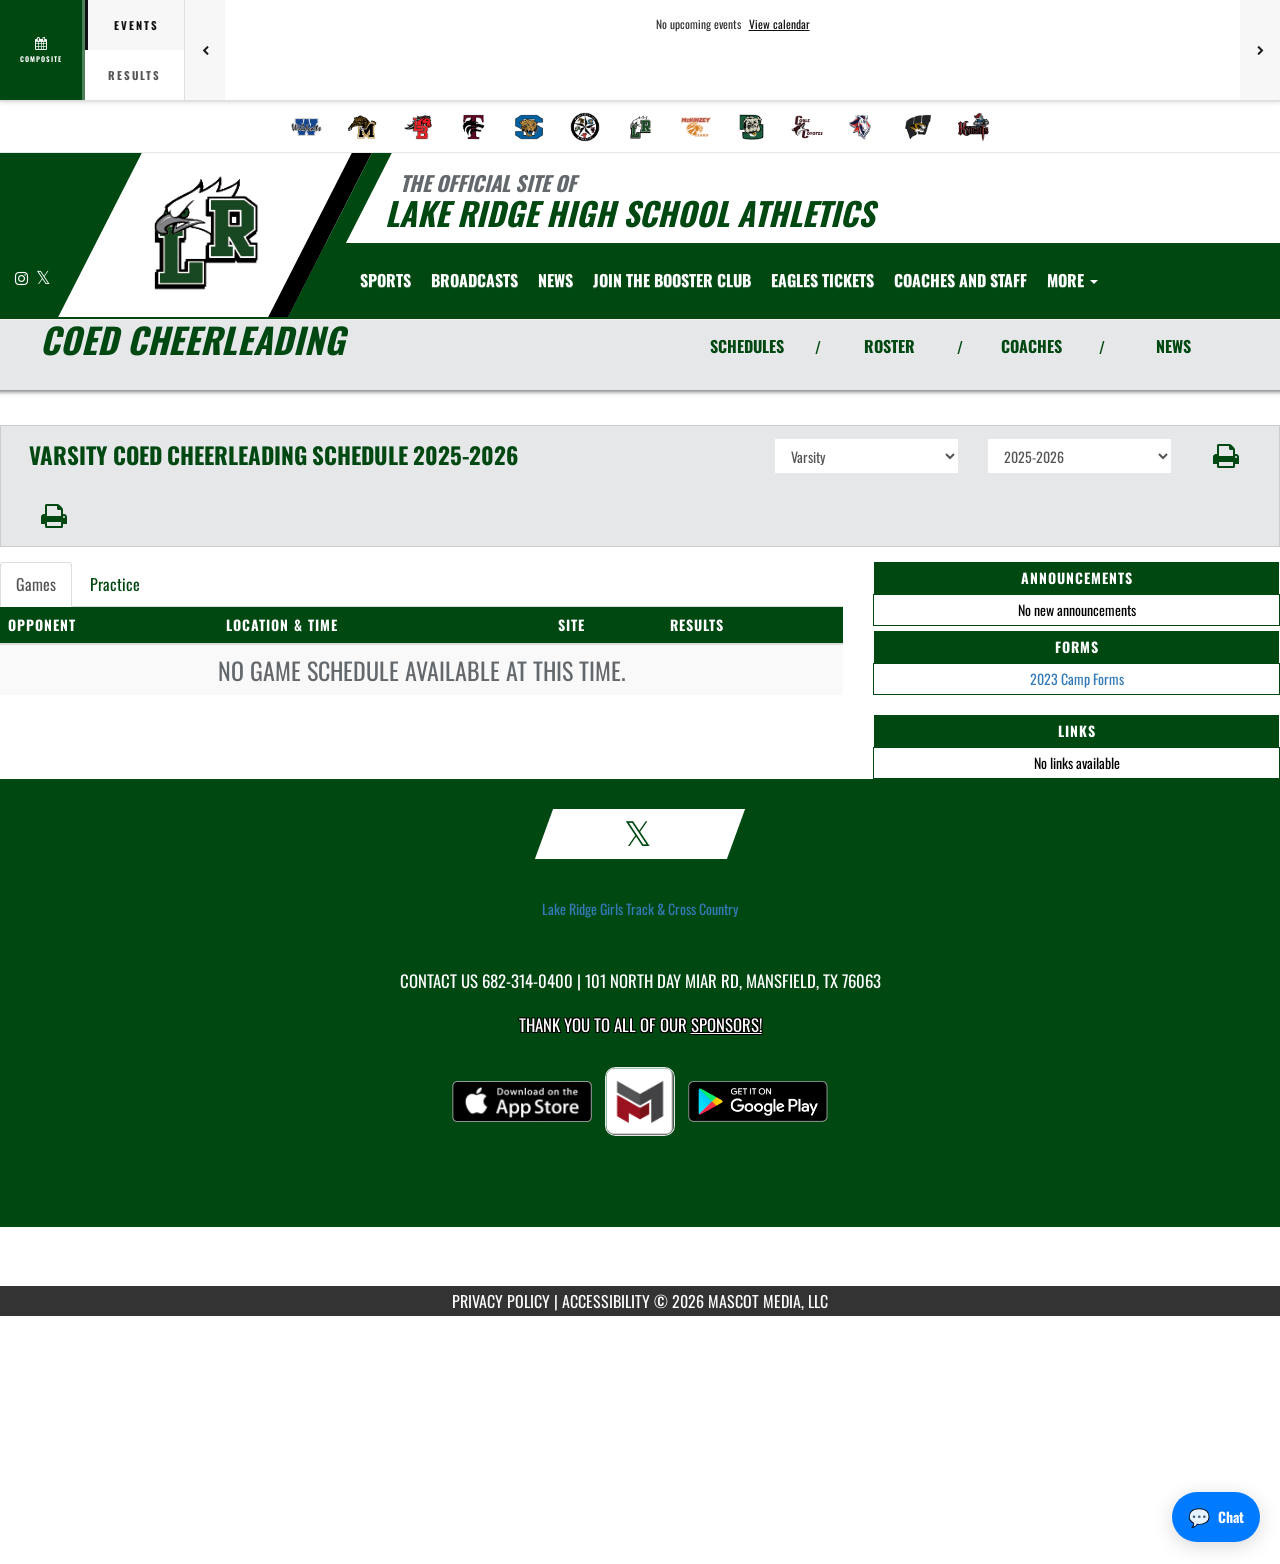 Image resolution: width=1280 pixels, height=1564 pixels. What do you see at coordinates (36, 584) in the screenshot?
I see `Games` at bounding box center [36, 584].